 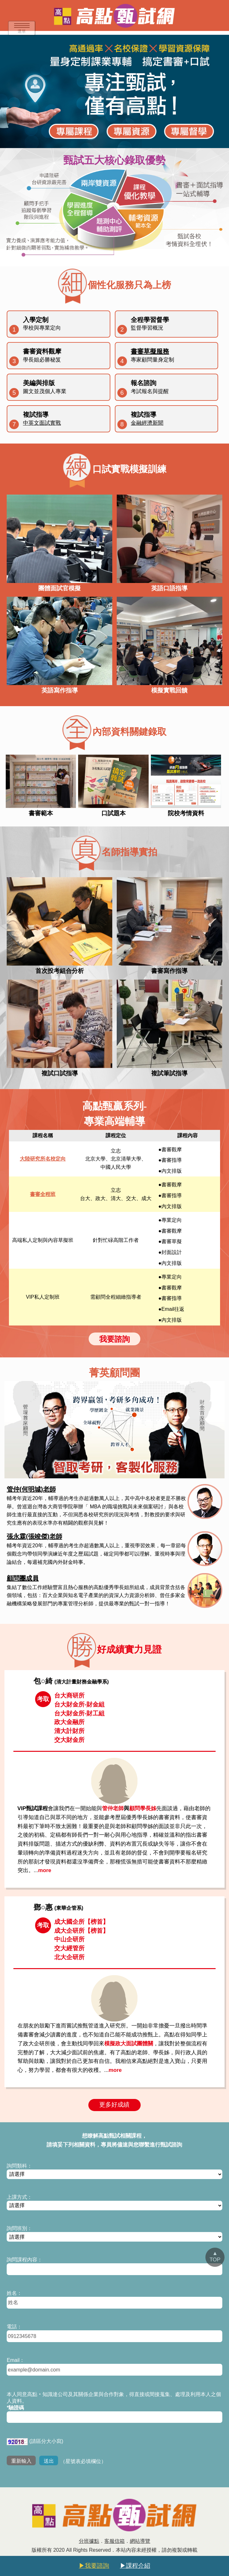 What do you see at coordinates (42, 423) in the screenshot?
I see `中英文面試實戰` at bounding box center [42, 423].